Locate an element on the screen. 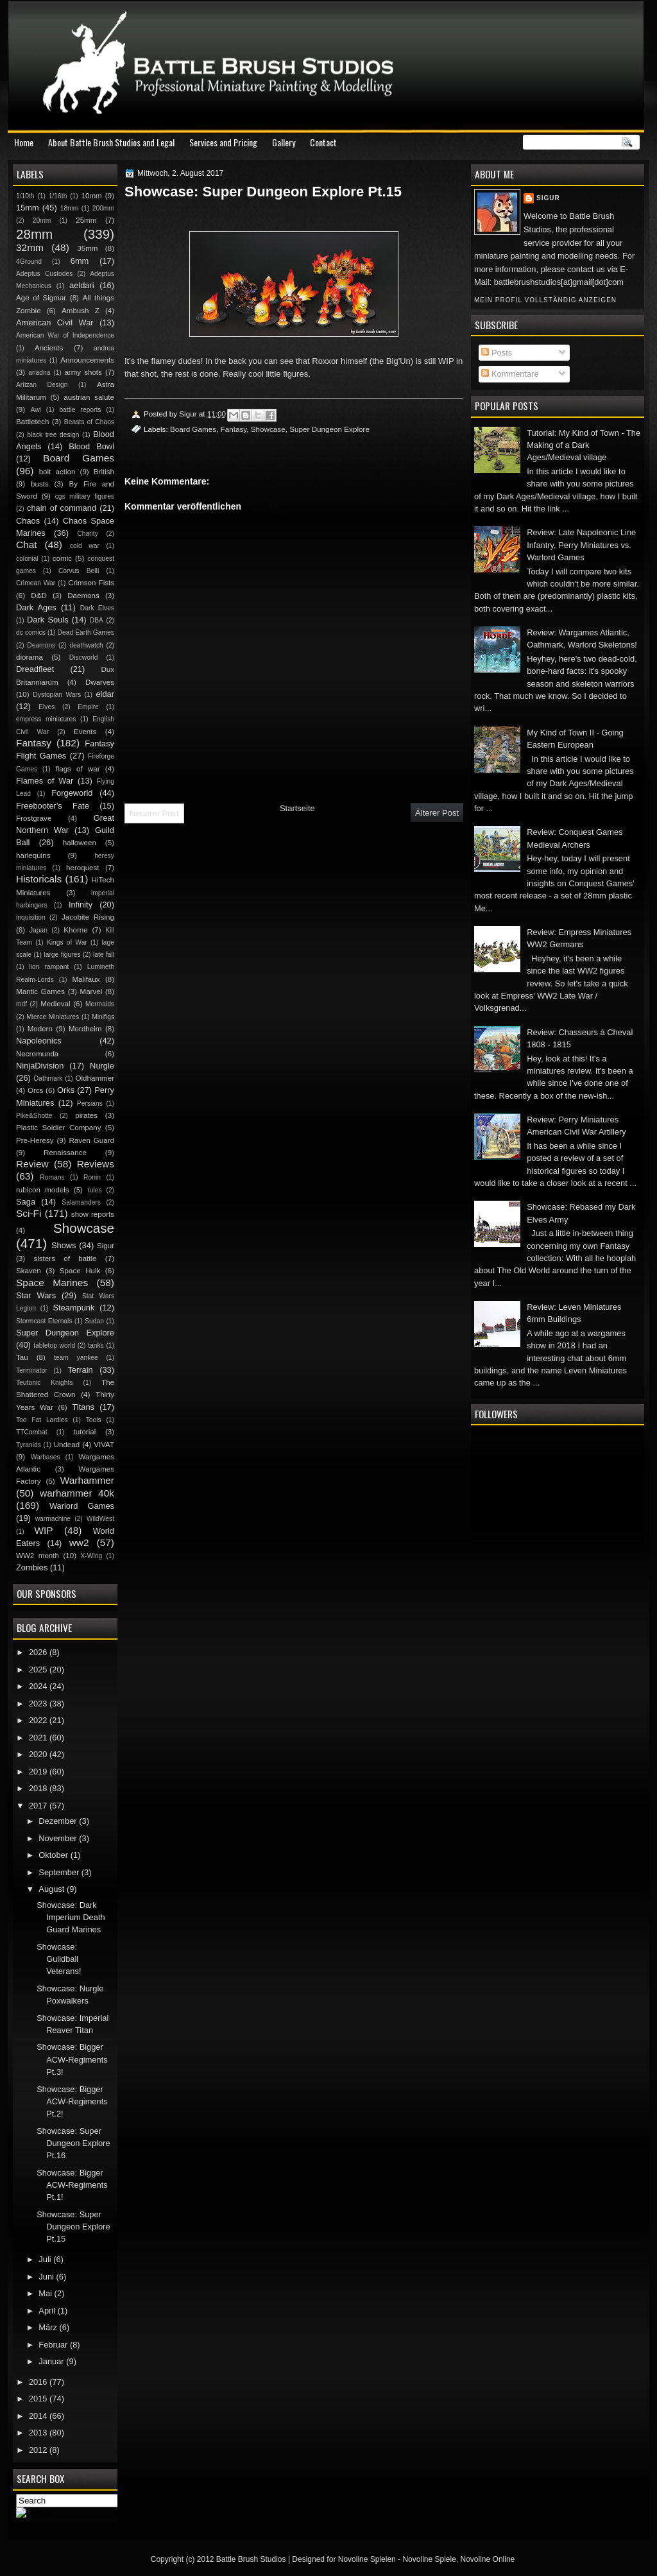 The width and height of the screenshot is (657, 2576). 32mm is located at coordinates (30, 247).